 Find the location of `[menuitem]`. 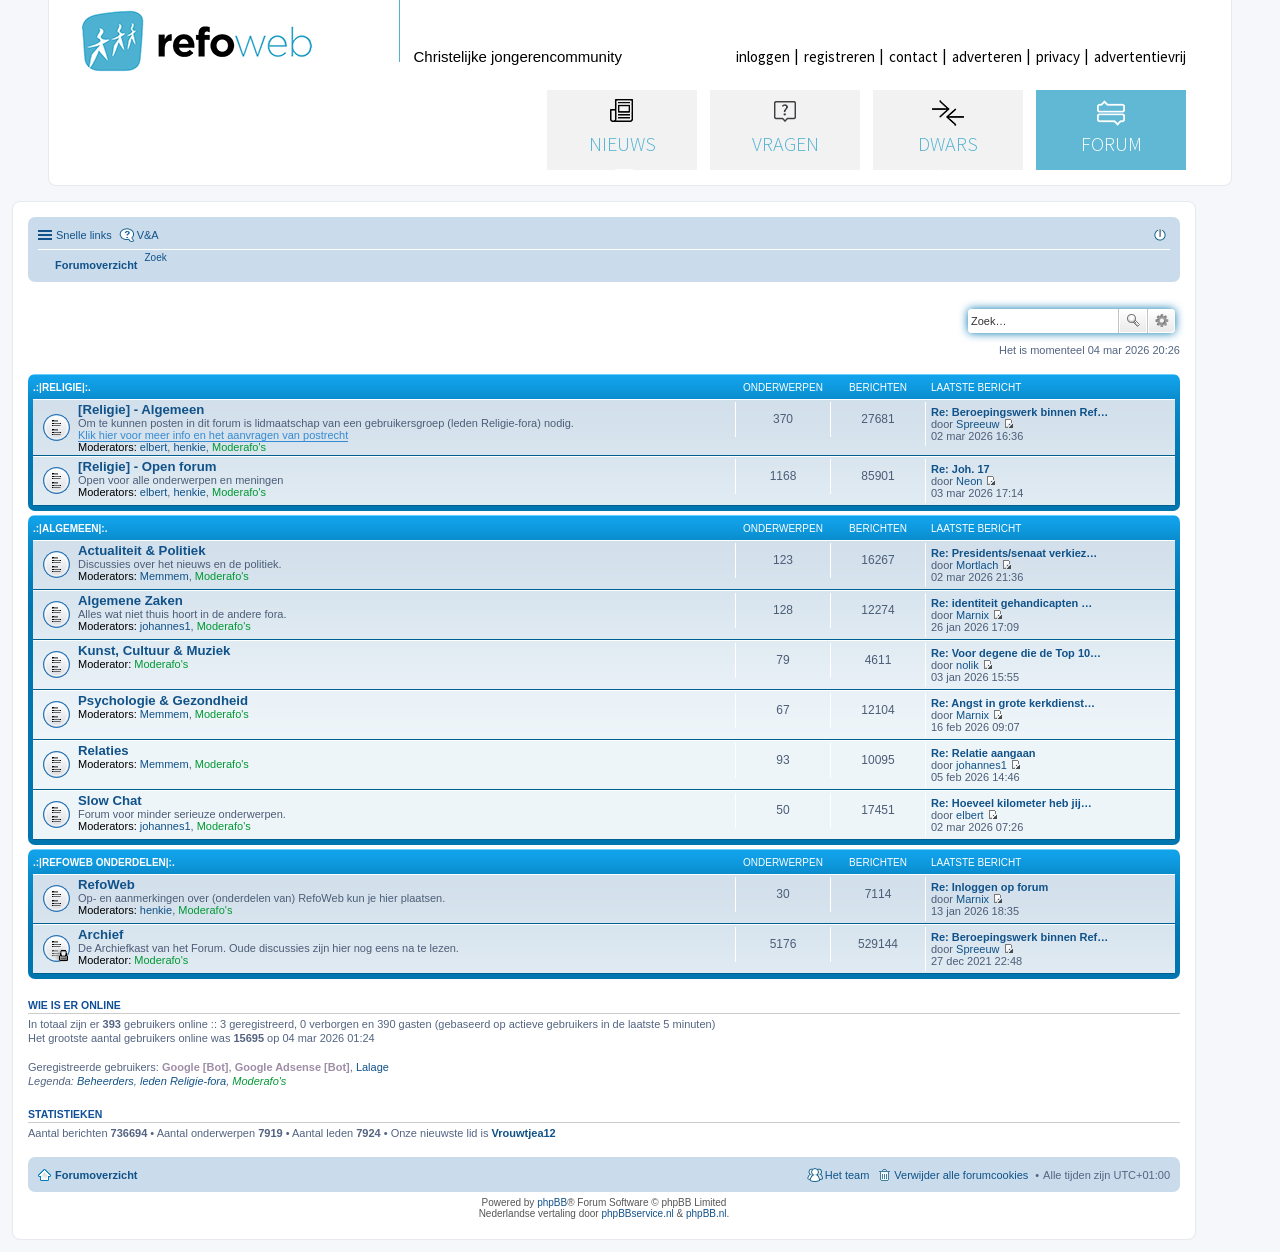

[menuitem] is located at coordinates (156, 257).